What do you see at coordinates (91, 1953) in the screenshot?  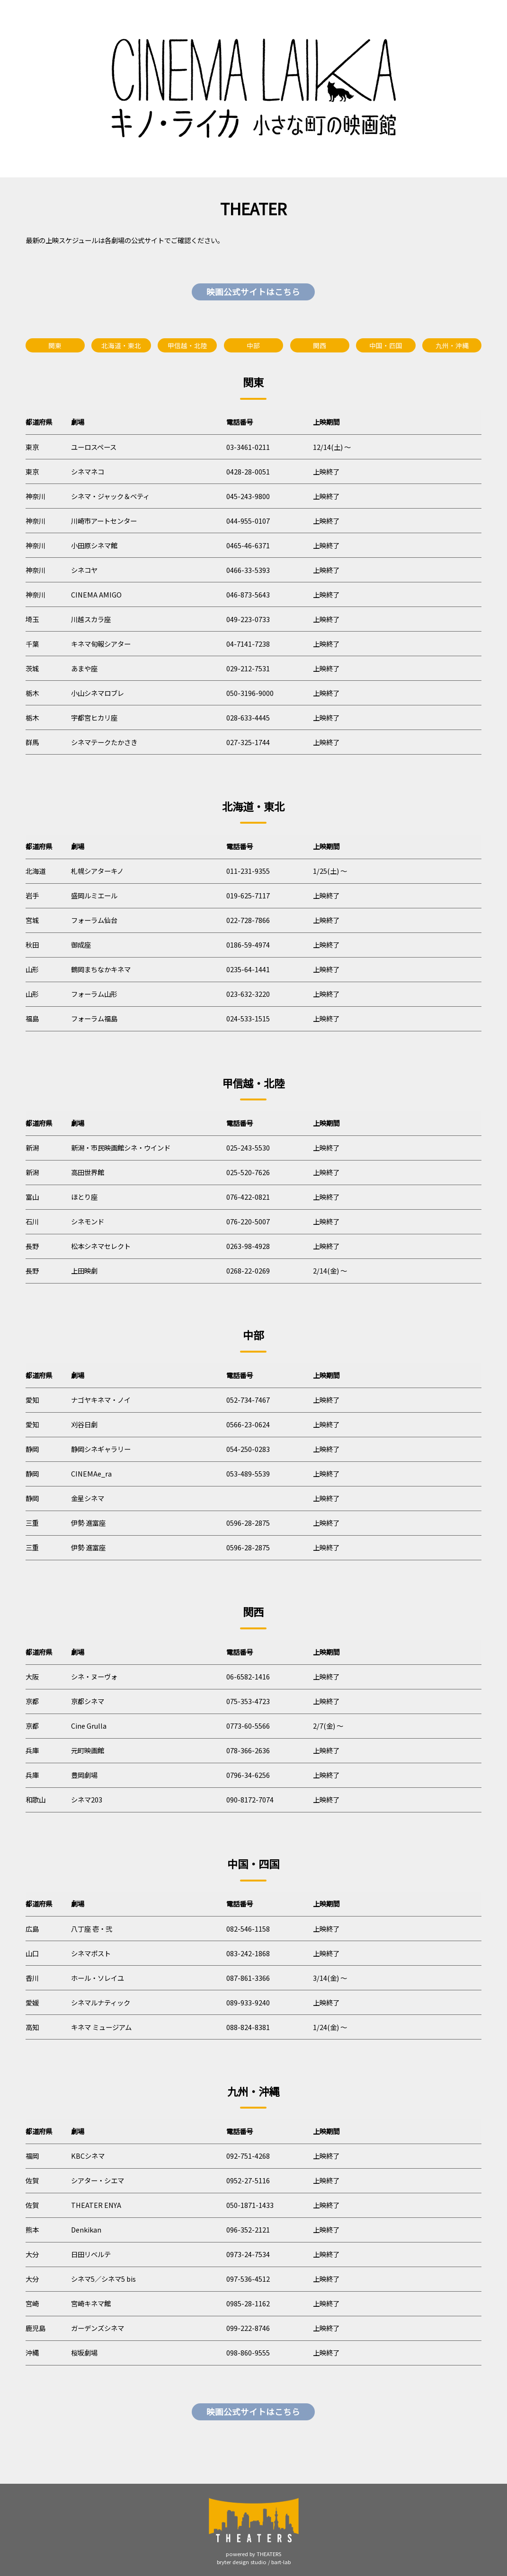 I see `シネマポスト` at bounding box center [91, 1953].